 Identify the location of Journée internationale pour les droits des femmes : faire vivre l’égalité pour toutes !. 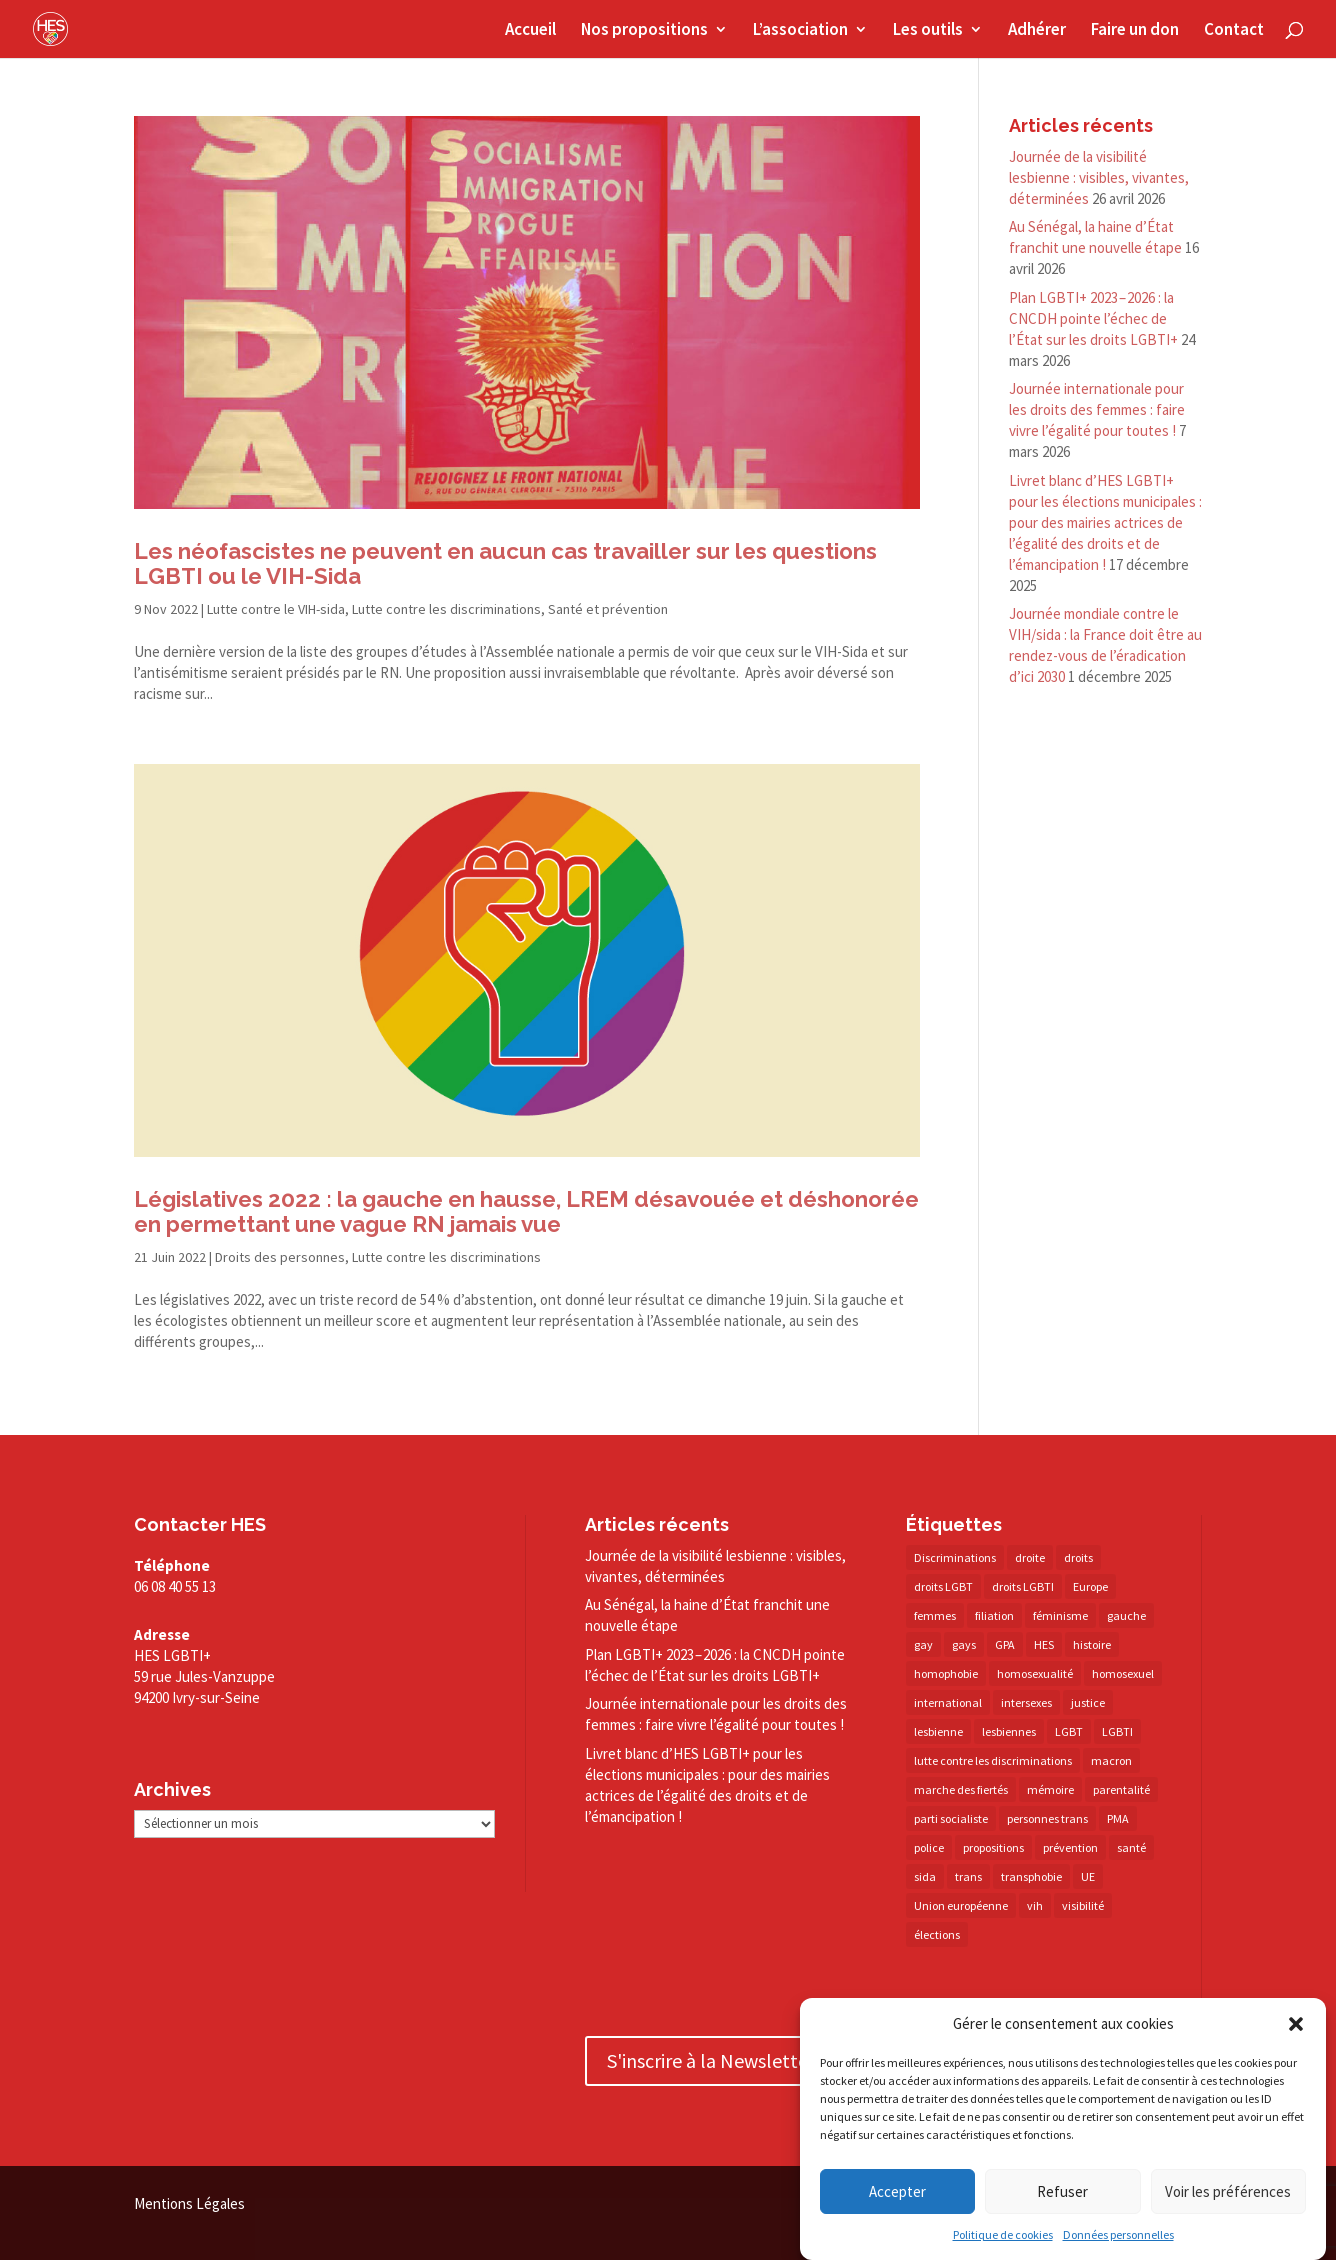
(1097, 409).